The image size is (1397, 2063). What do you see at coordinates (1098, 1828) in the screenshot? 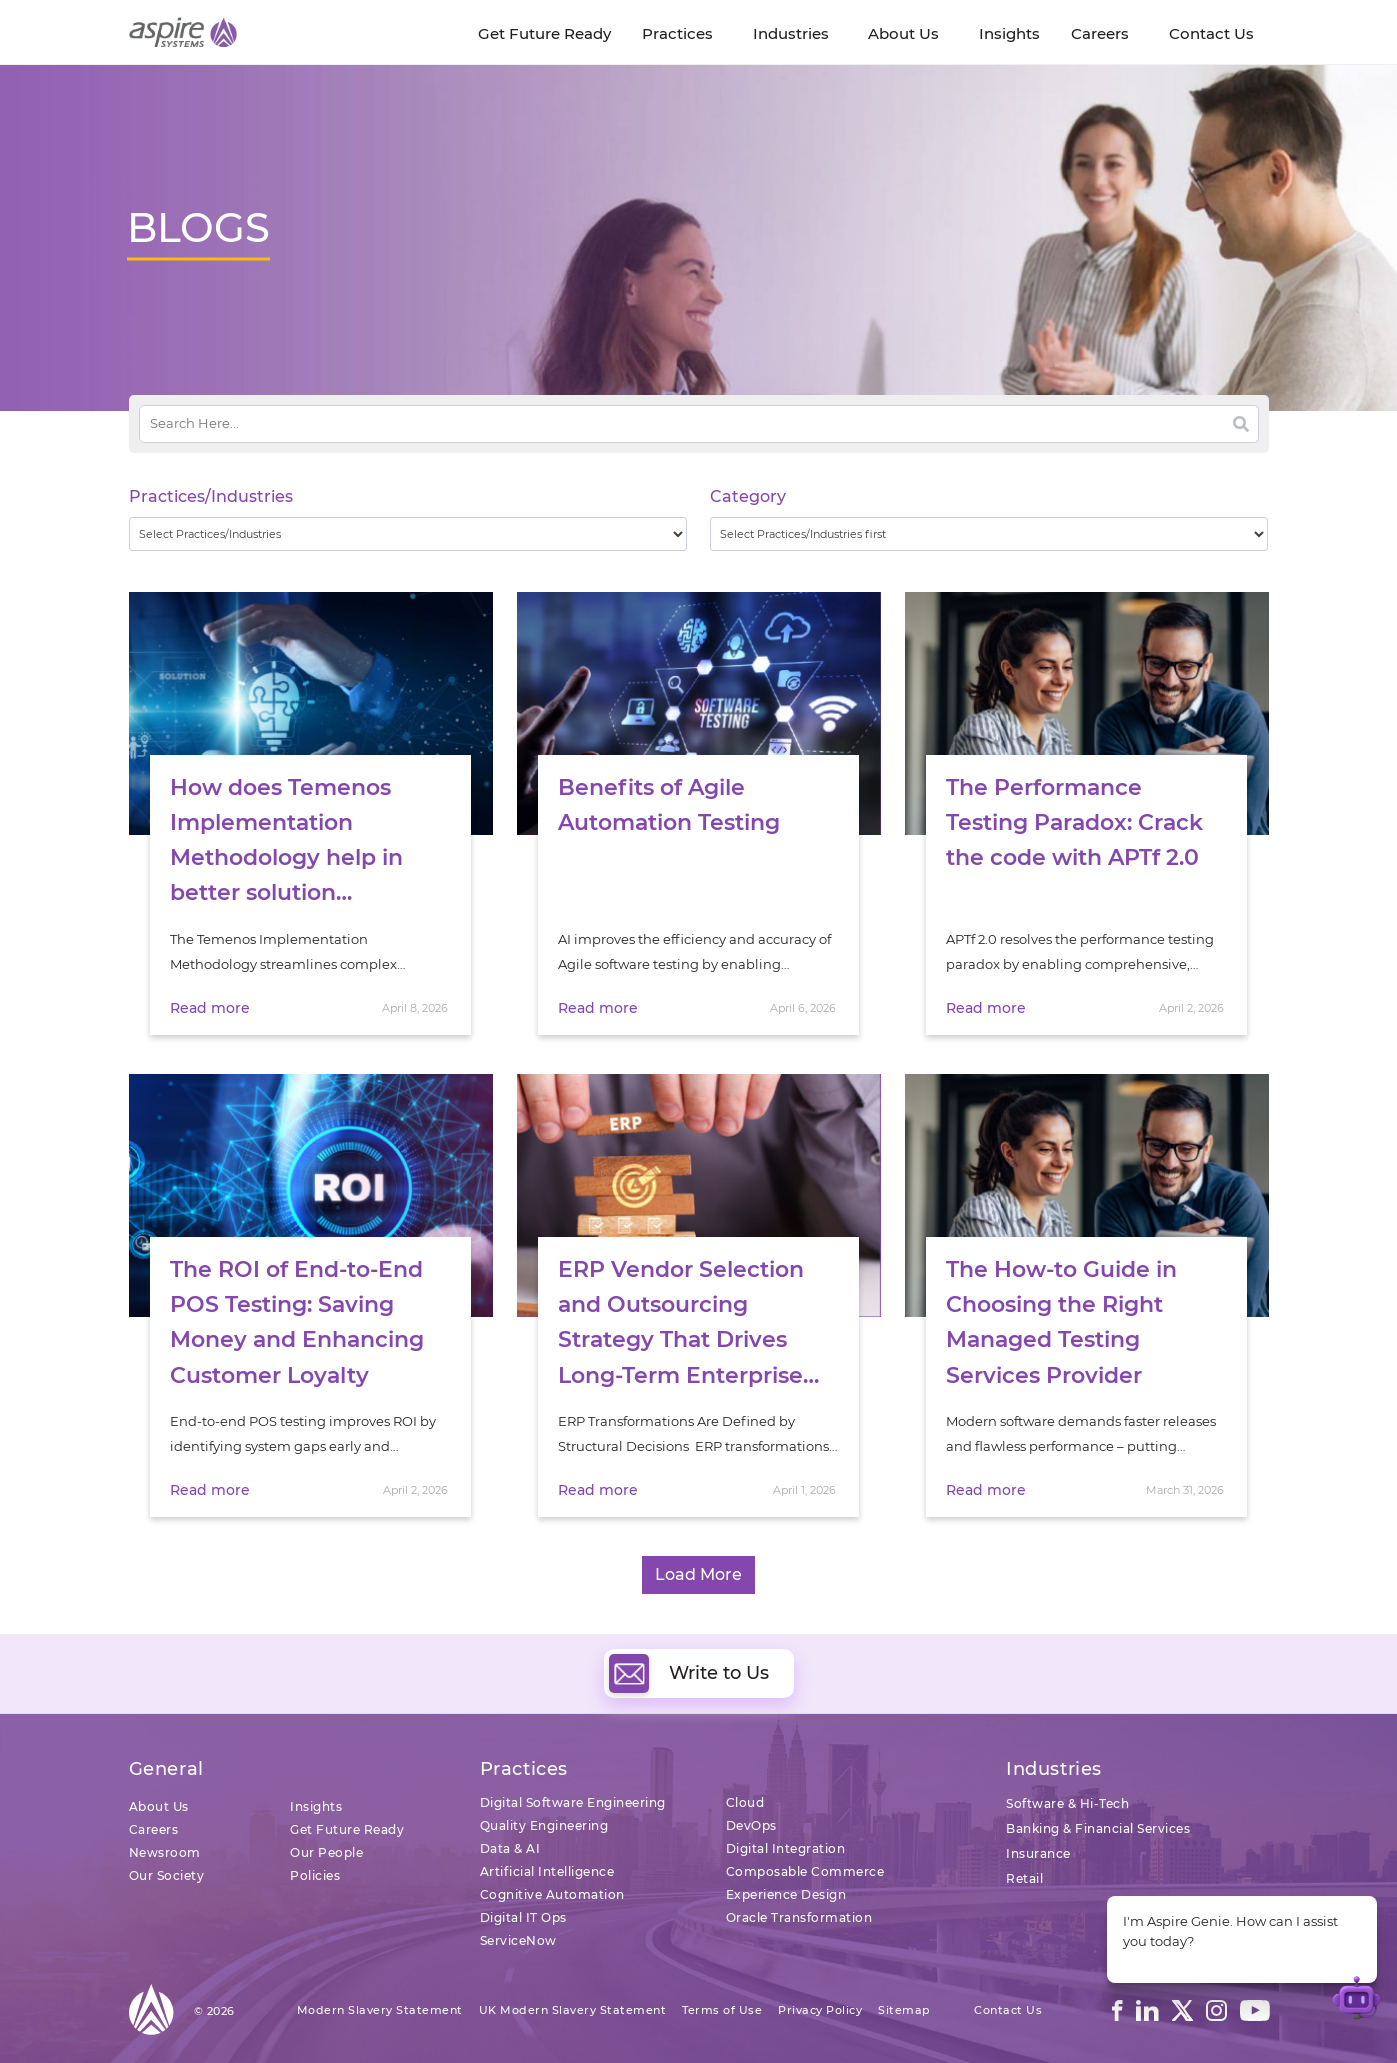
I see `Banking & Financial Services` at bounding box center [1098, 1828].